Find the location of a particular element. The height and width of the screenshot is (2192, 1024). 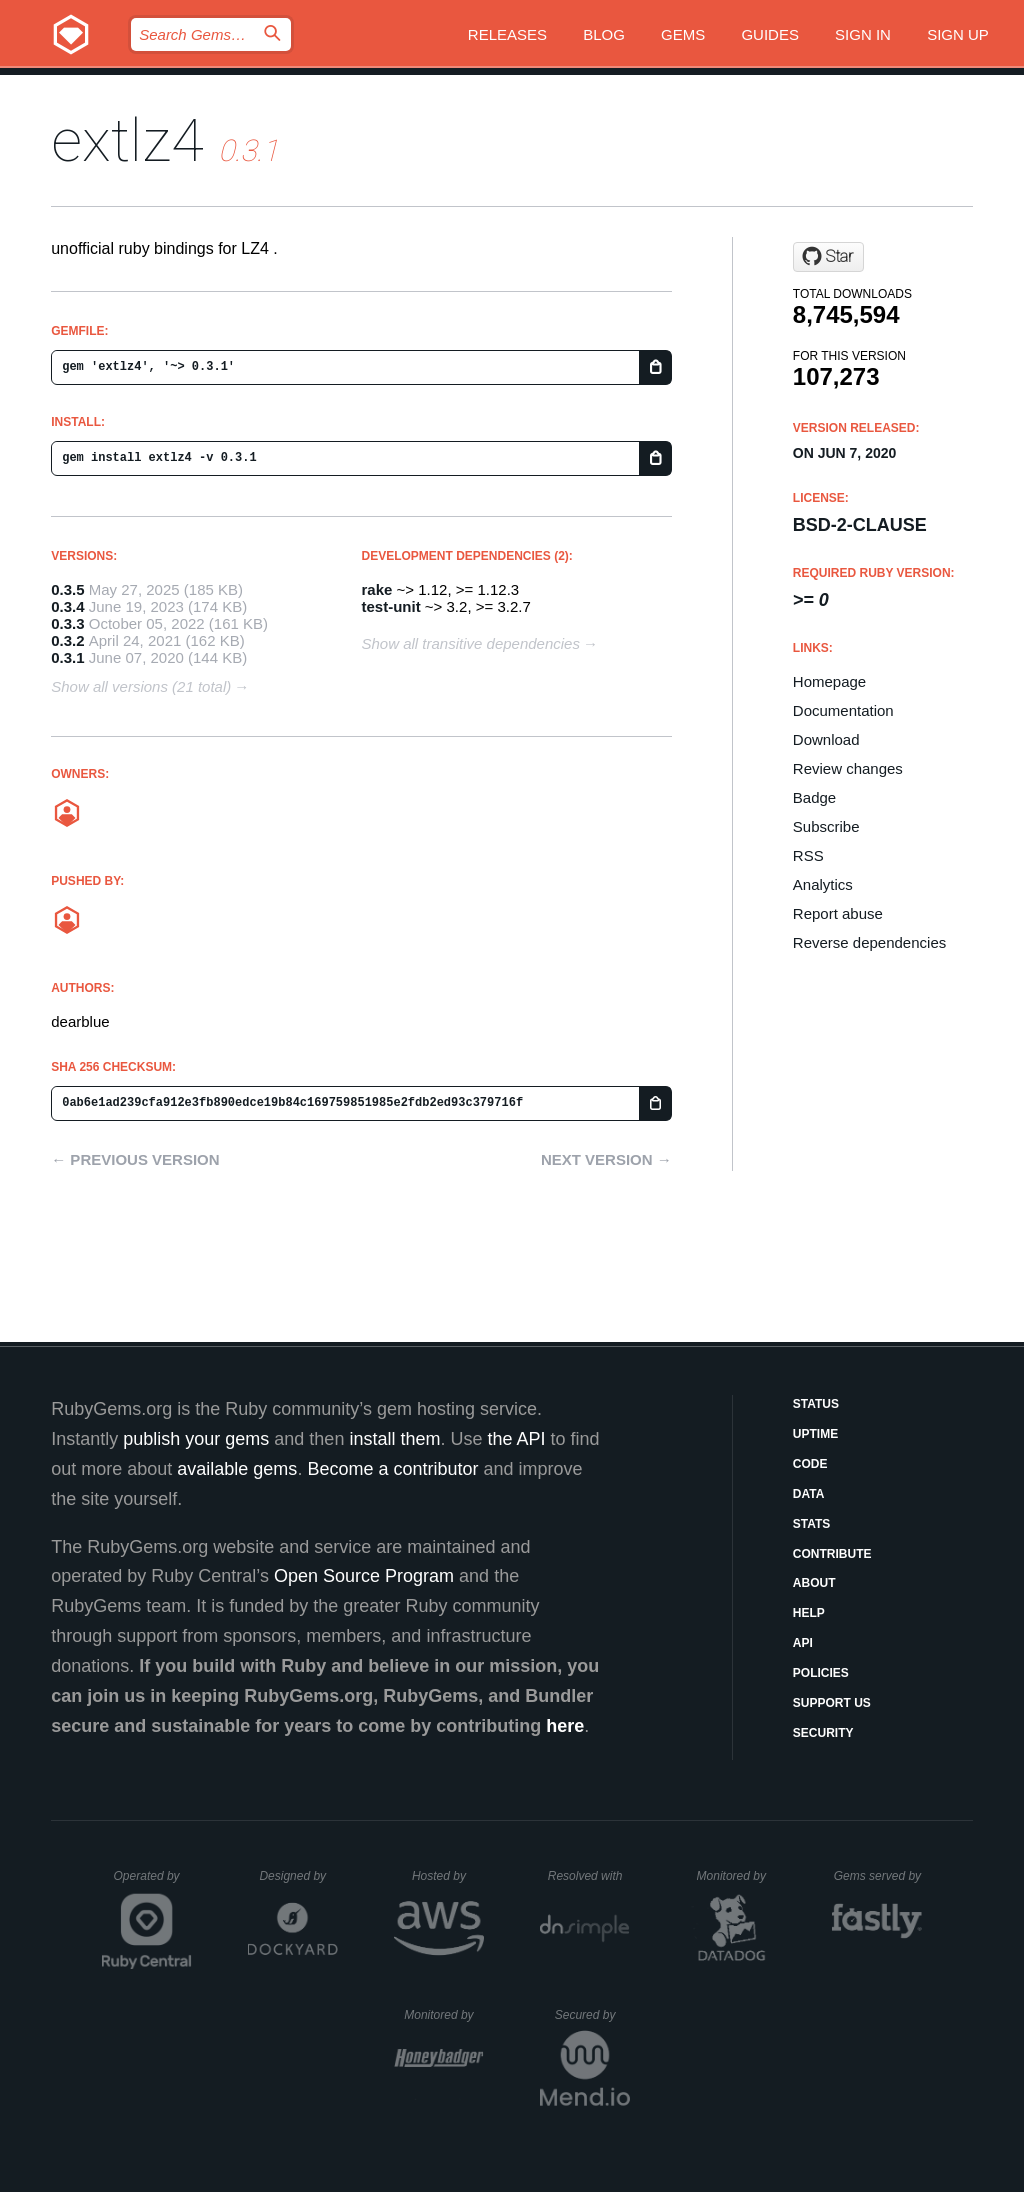

Documentation is located at coordinates (843, 710).